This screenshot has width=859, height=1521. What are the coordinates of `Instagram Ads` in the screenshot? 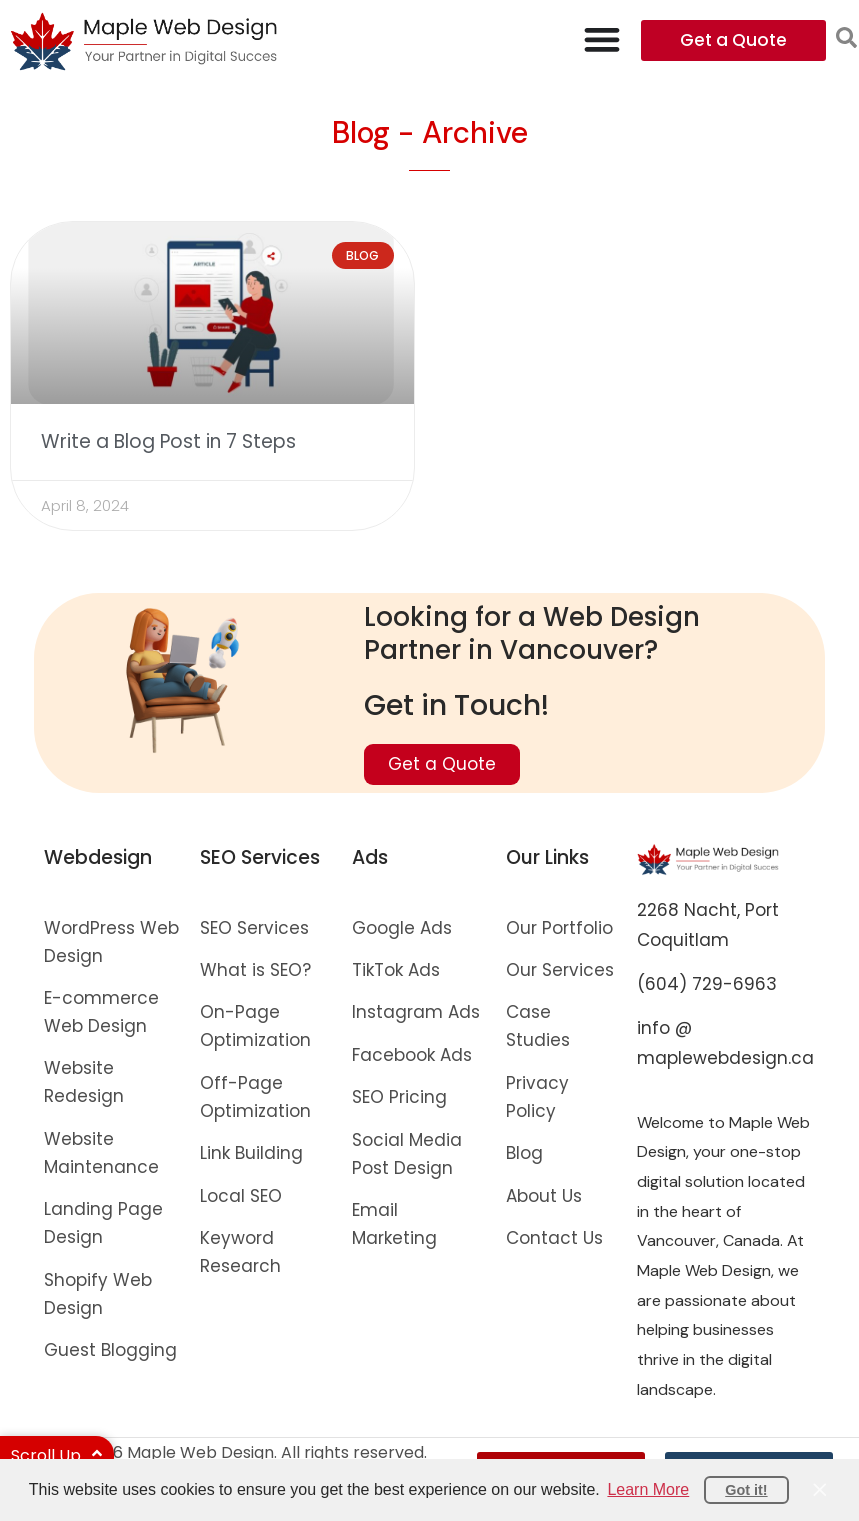 It's located at (416, 1012).